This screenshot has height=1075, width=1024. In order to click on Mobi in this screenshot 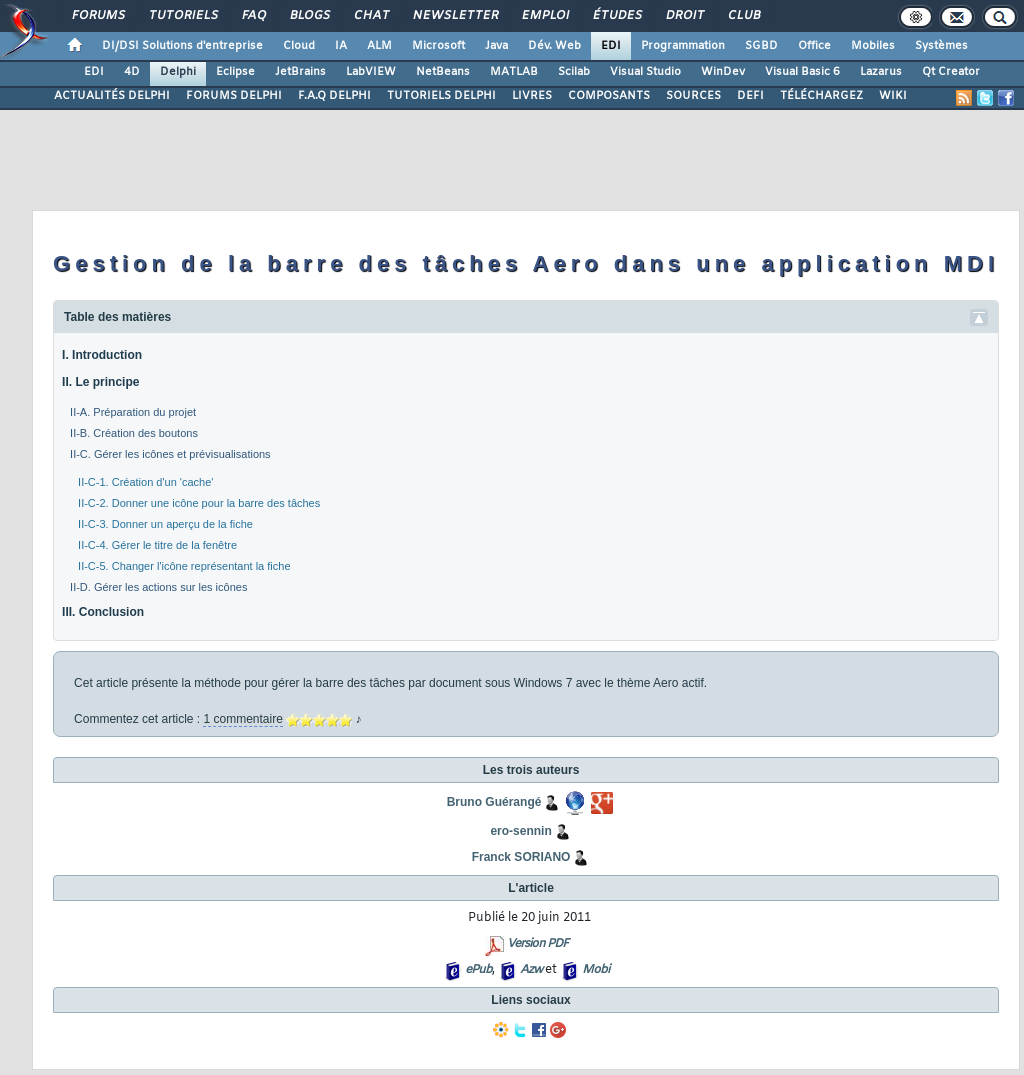, I will do `click(595, 970)`.